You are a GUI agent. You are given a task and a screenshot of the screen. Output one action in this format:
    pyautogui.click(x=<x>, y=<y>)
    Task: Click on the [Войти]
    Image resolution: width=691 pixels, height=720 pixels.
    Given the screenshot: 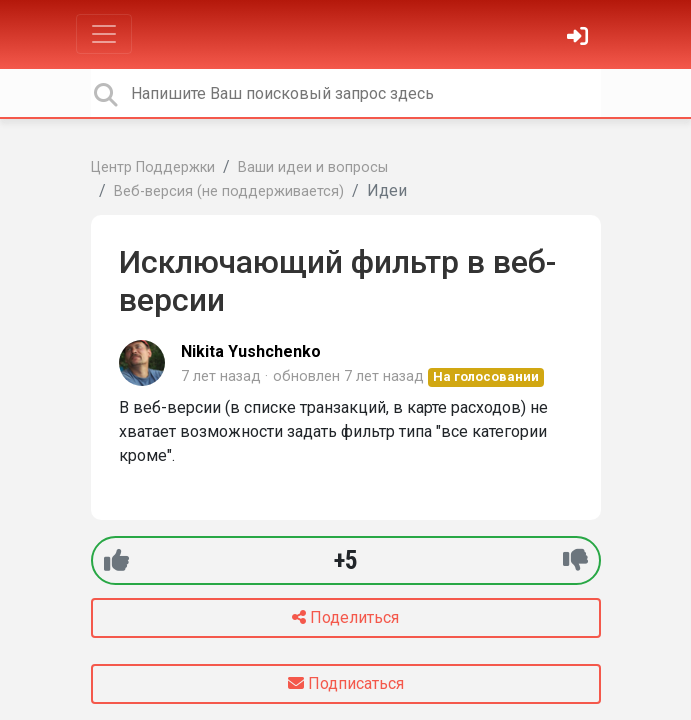 What is the action you would take?
    pyautogui.click(x=580, y=38)
    